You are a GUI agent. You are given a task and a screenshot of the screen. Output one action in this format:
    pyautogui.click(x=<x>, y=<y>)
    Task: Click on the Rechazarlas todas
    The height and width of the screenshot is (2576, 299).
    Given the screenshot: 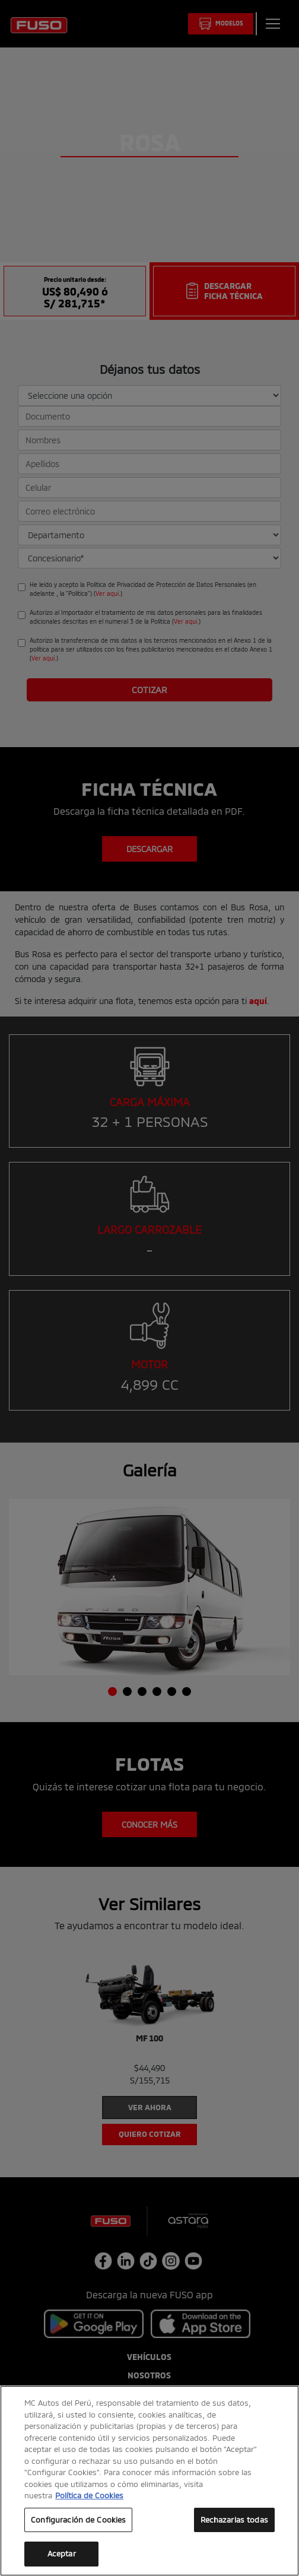 What is the action you would take?
    pyautogui.click(x=234, y=2519)
    